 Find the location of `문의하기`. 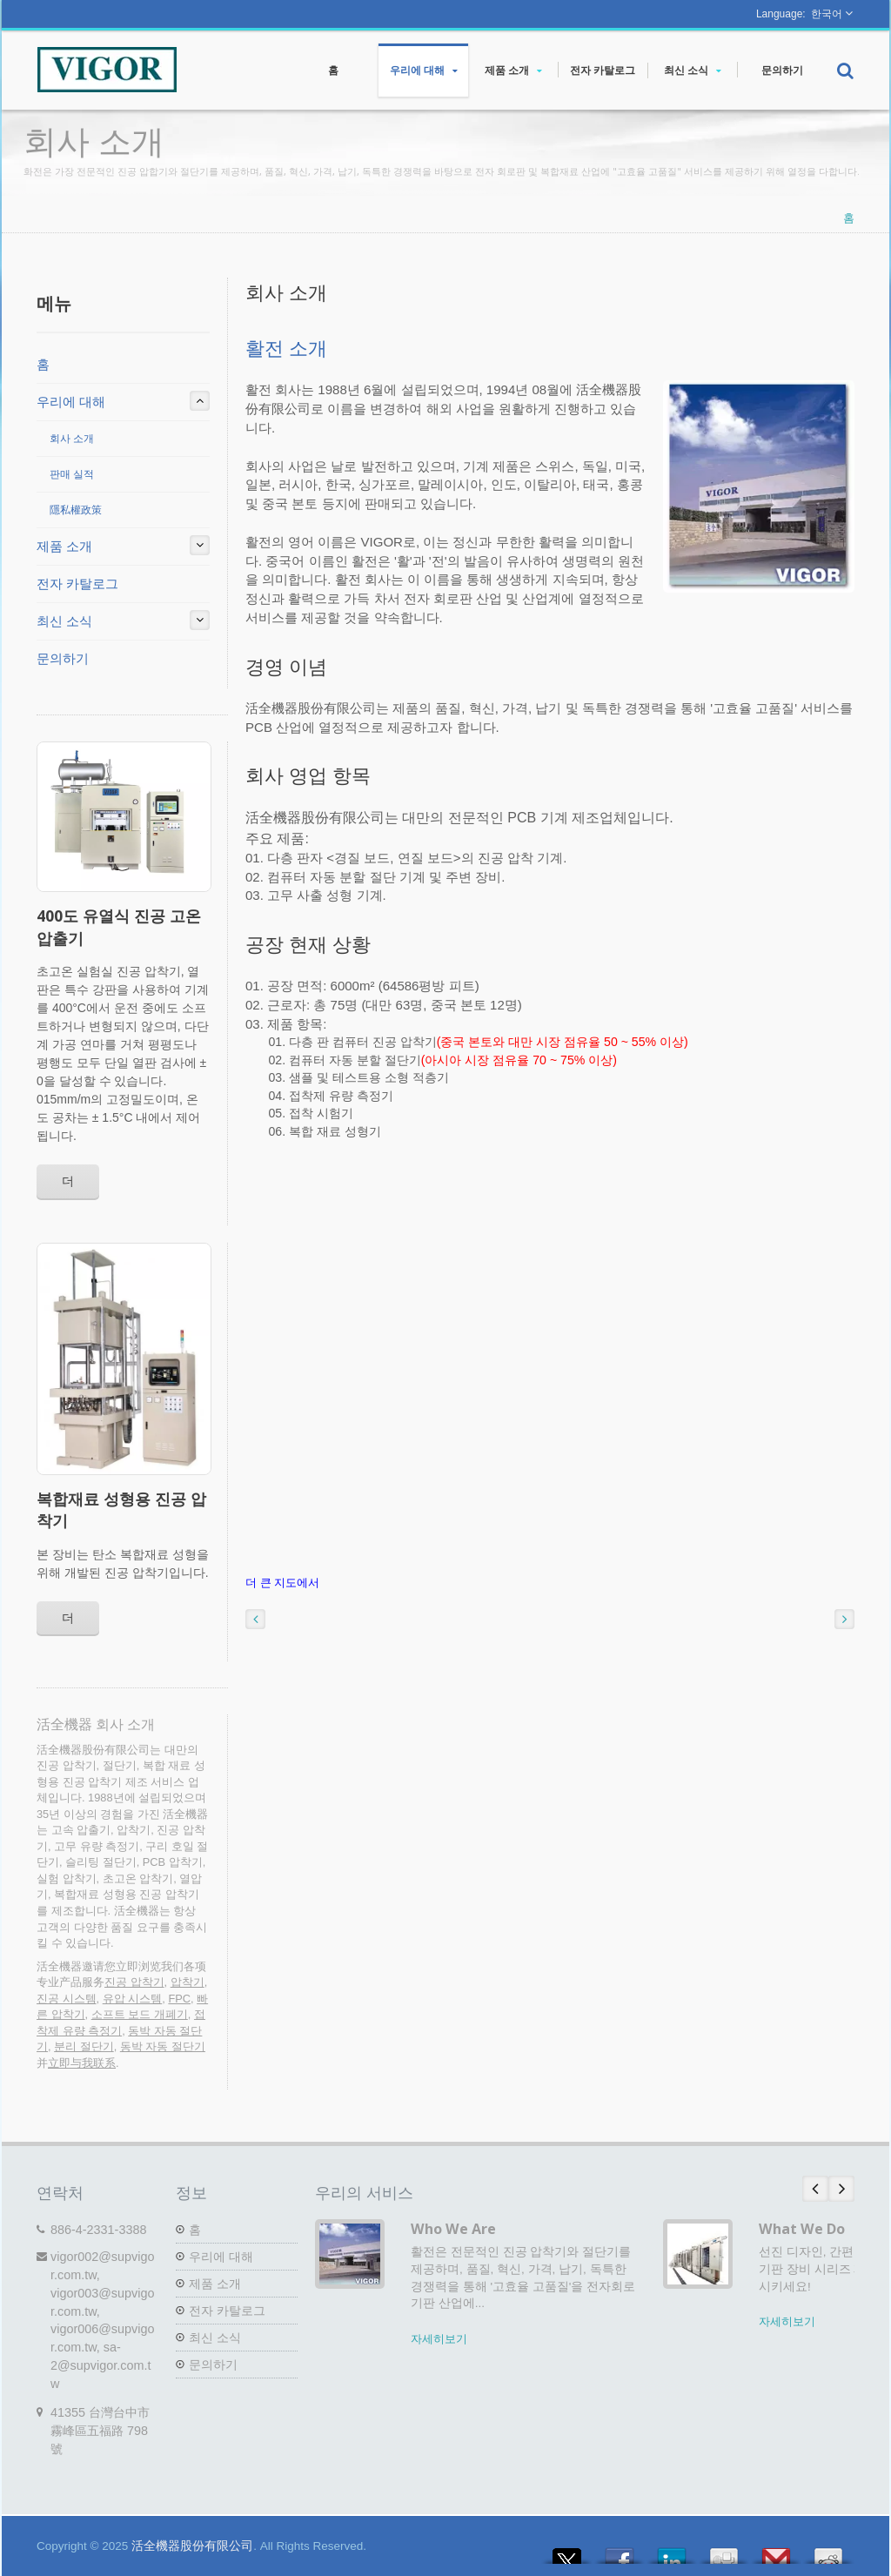

문의하기 is located at coordinates (782, 70).